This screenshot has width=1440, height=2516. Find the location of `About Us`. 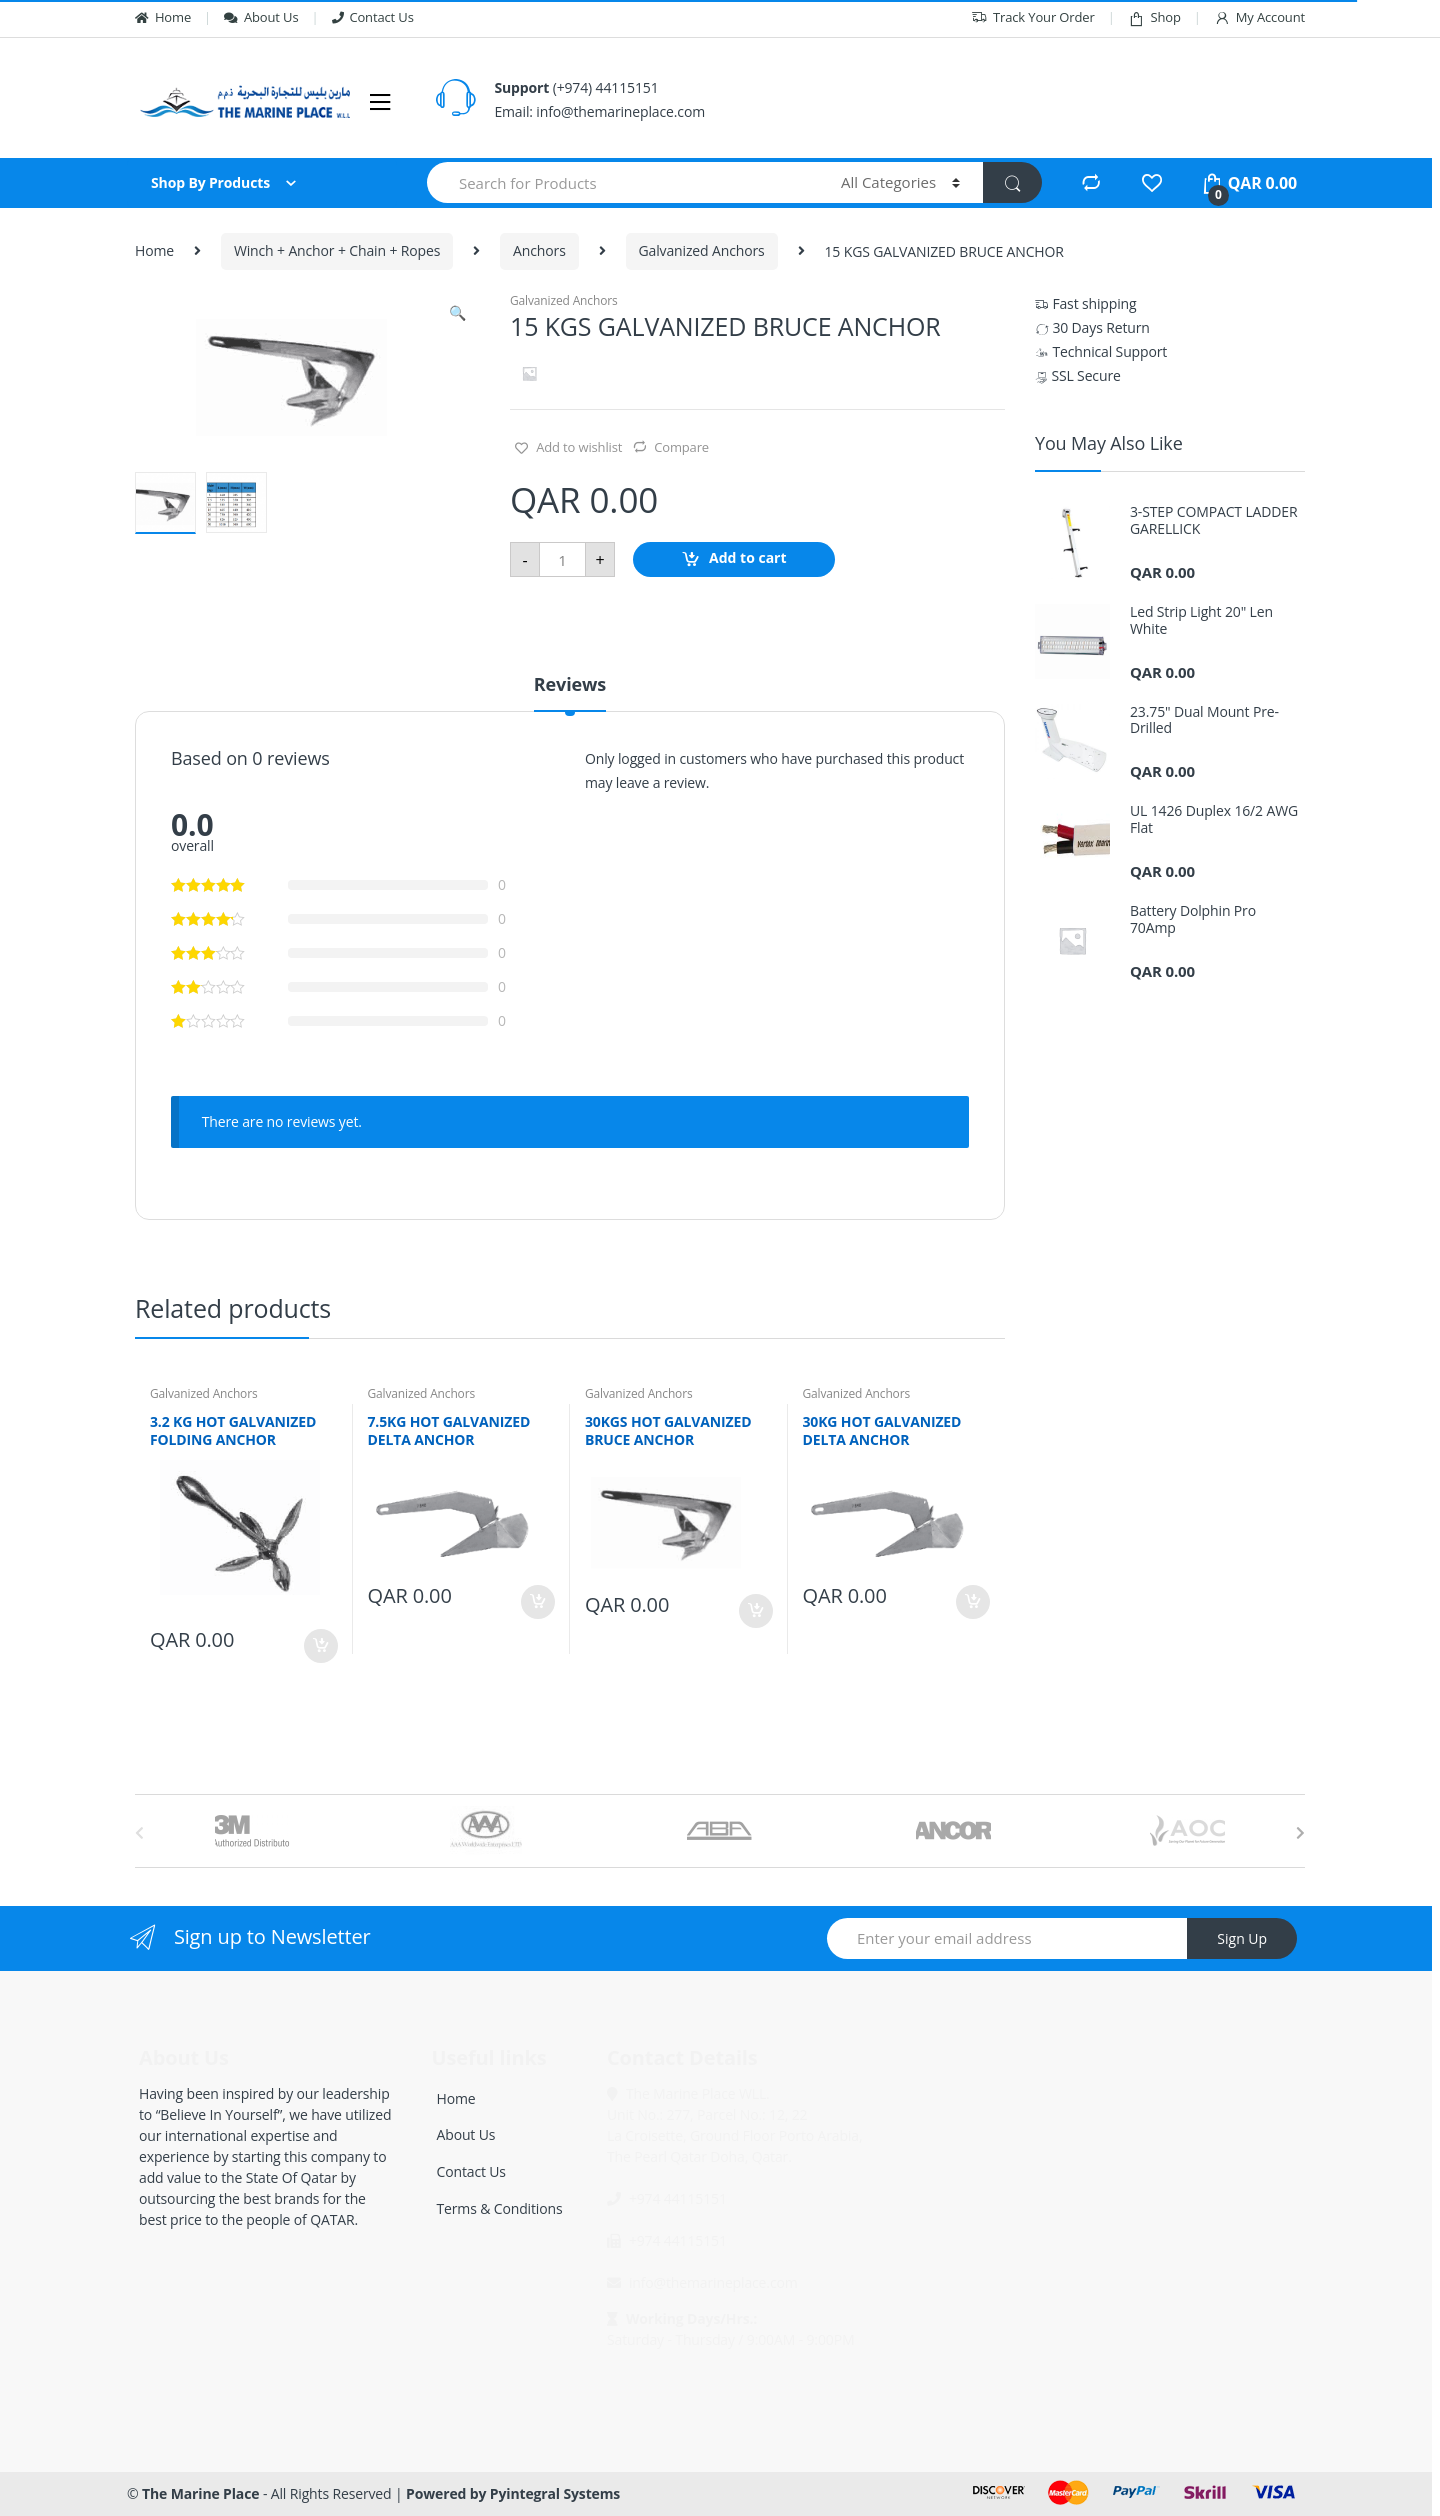

About Us is located at coordinates (261, 17).